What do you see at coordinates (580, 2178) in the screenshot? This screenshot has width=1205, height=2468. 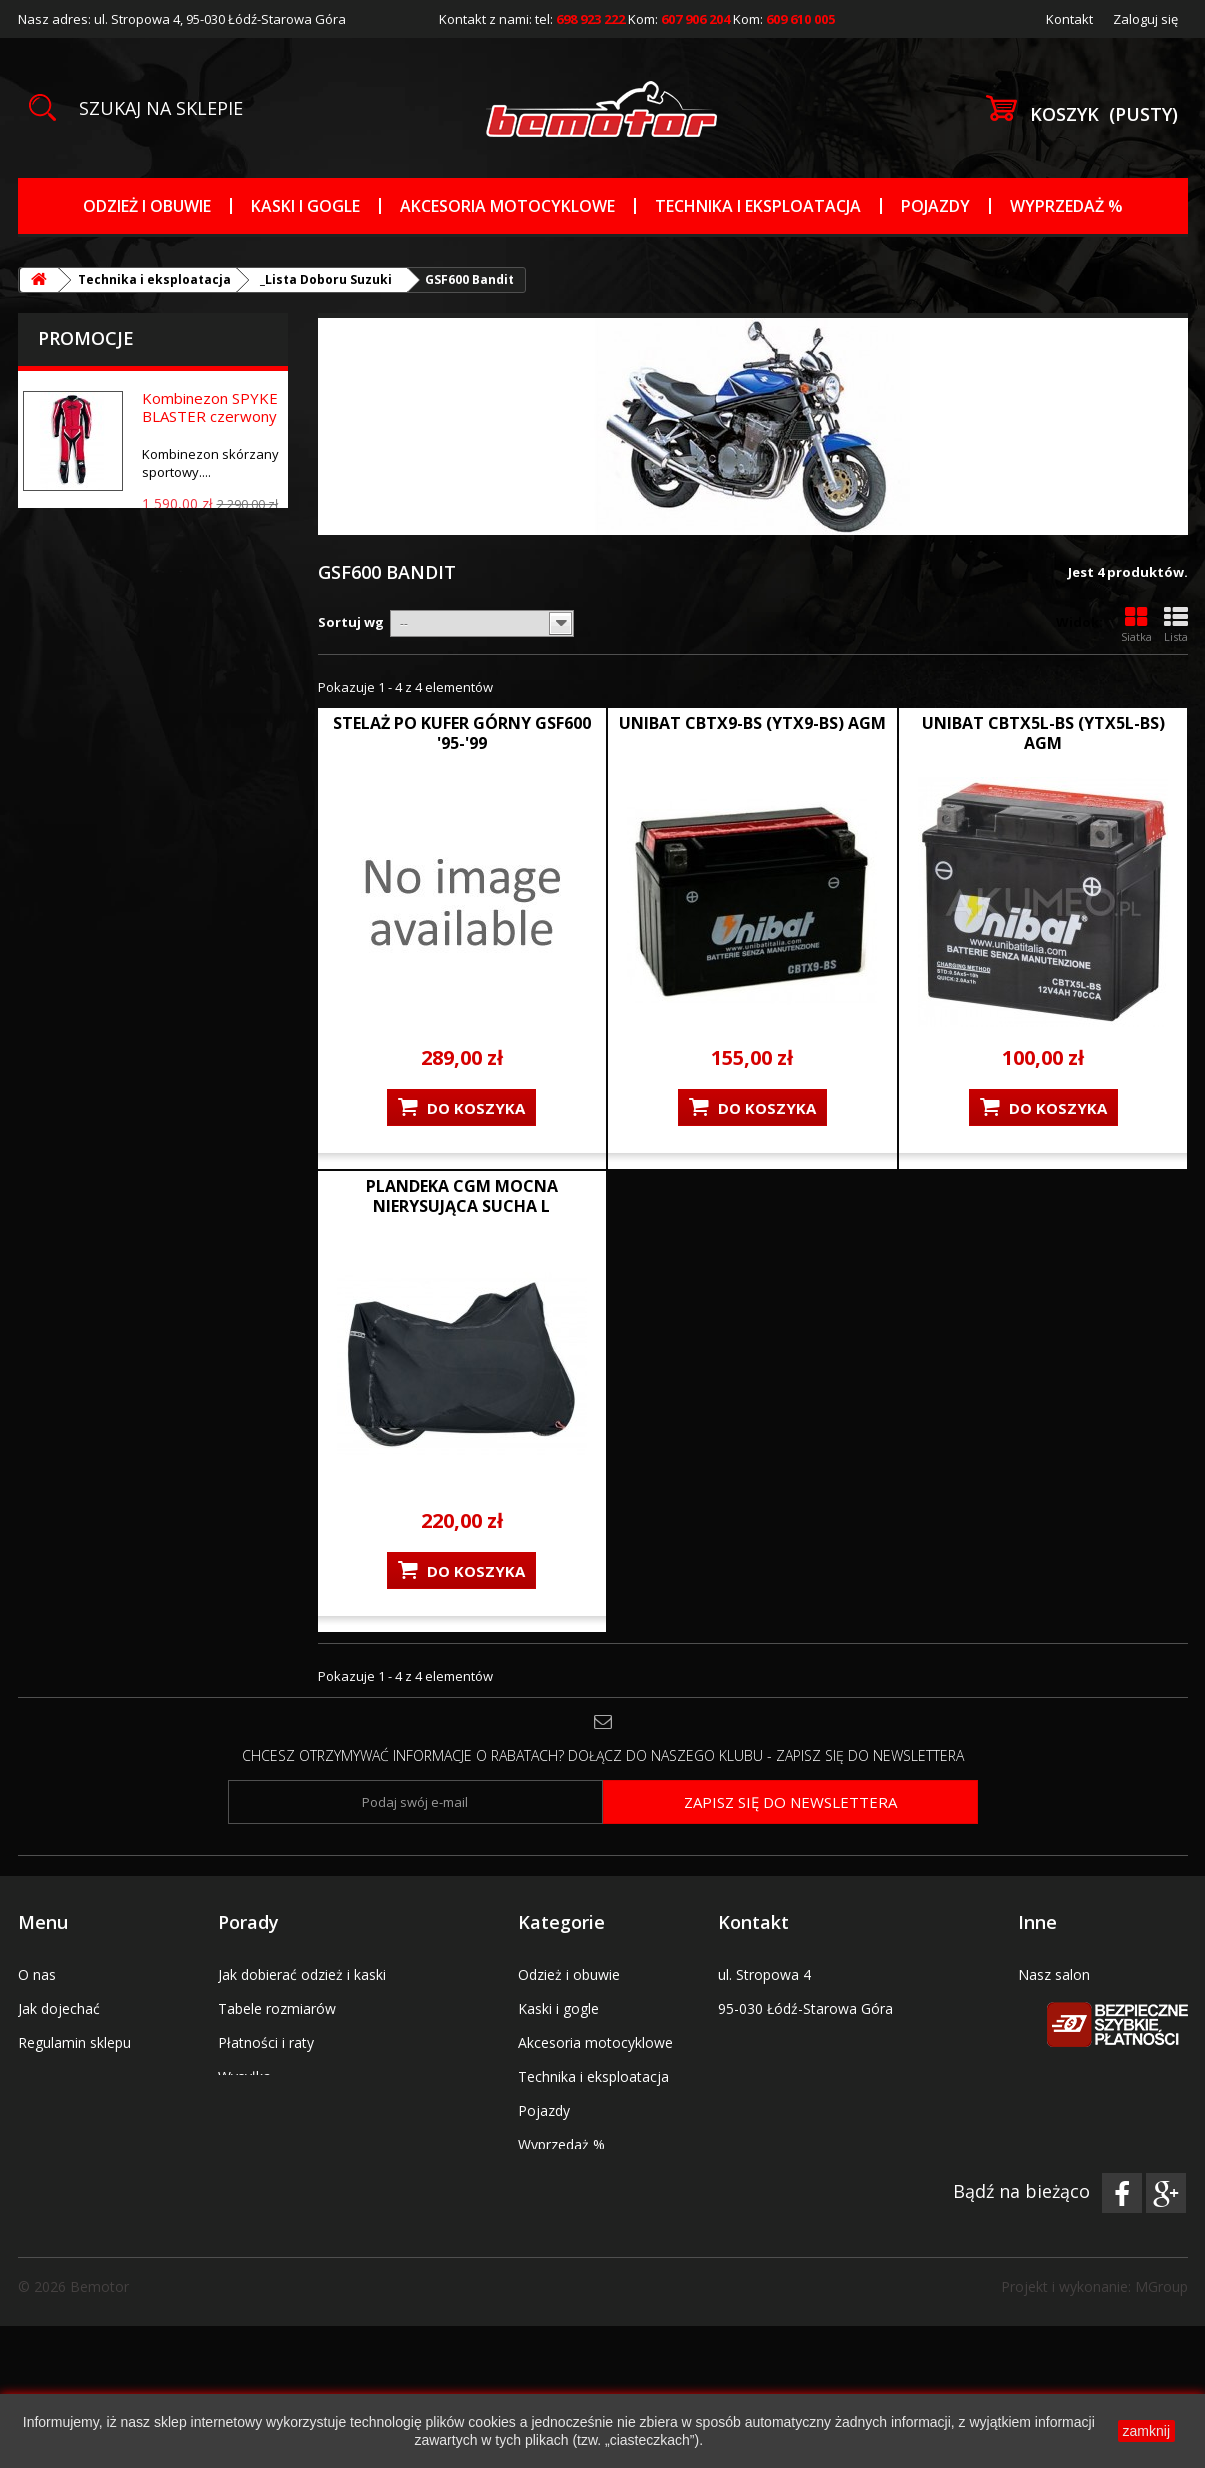 I see `_Tabele rozmiarów` at bounding box center [580, 2178].